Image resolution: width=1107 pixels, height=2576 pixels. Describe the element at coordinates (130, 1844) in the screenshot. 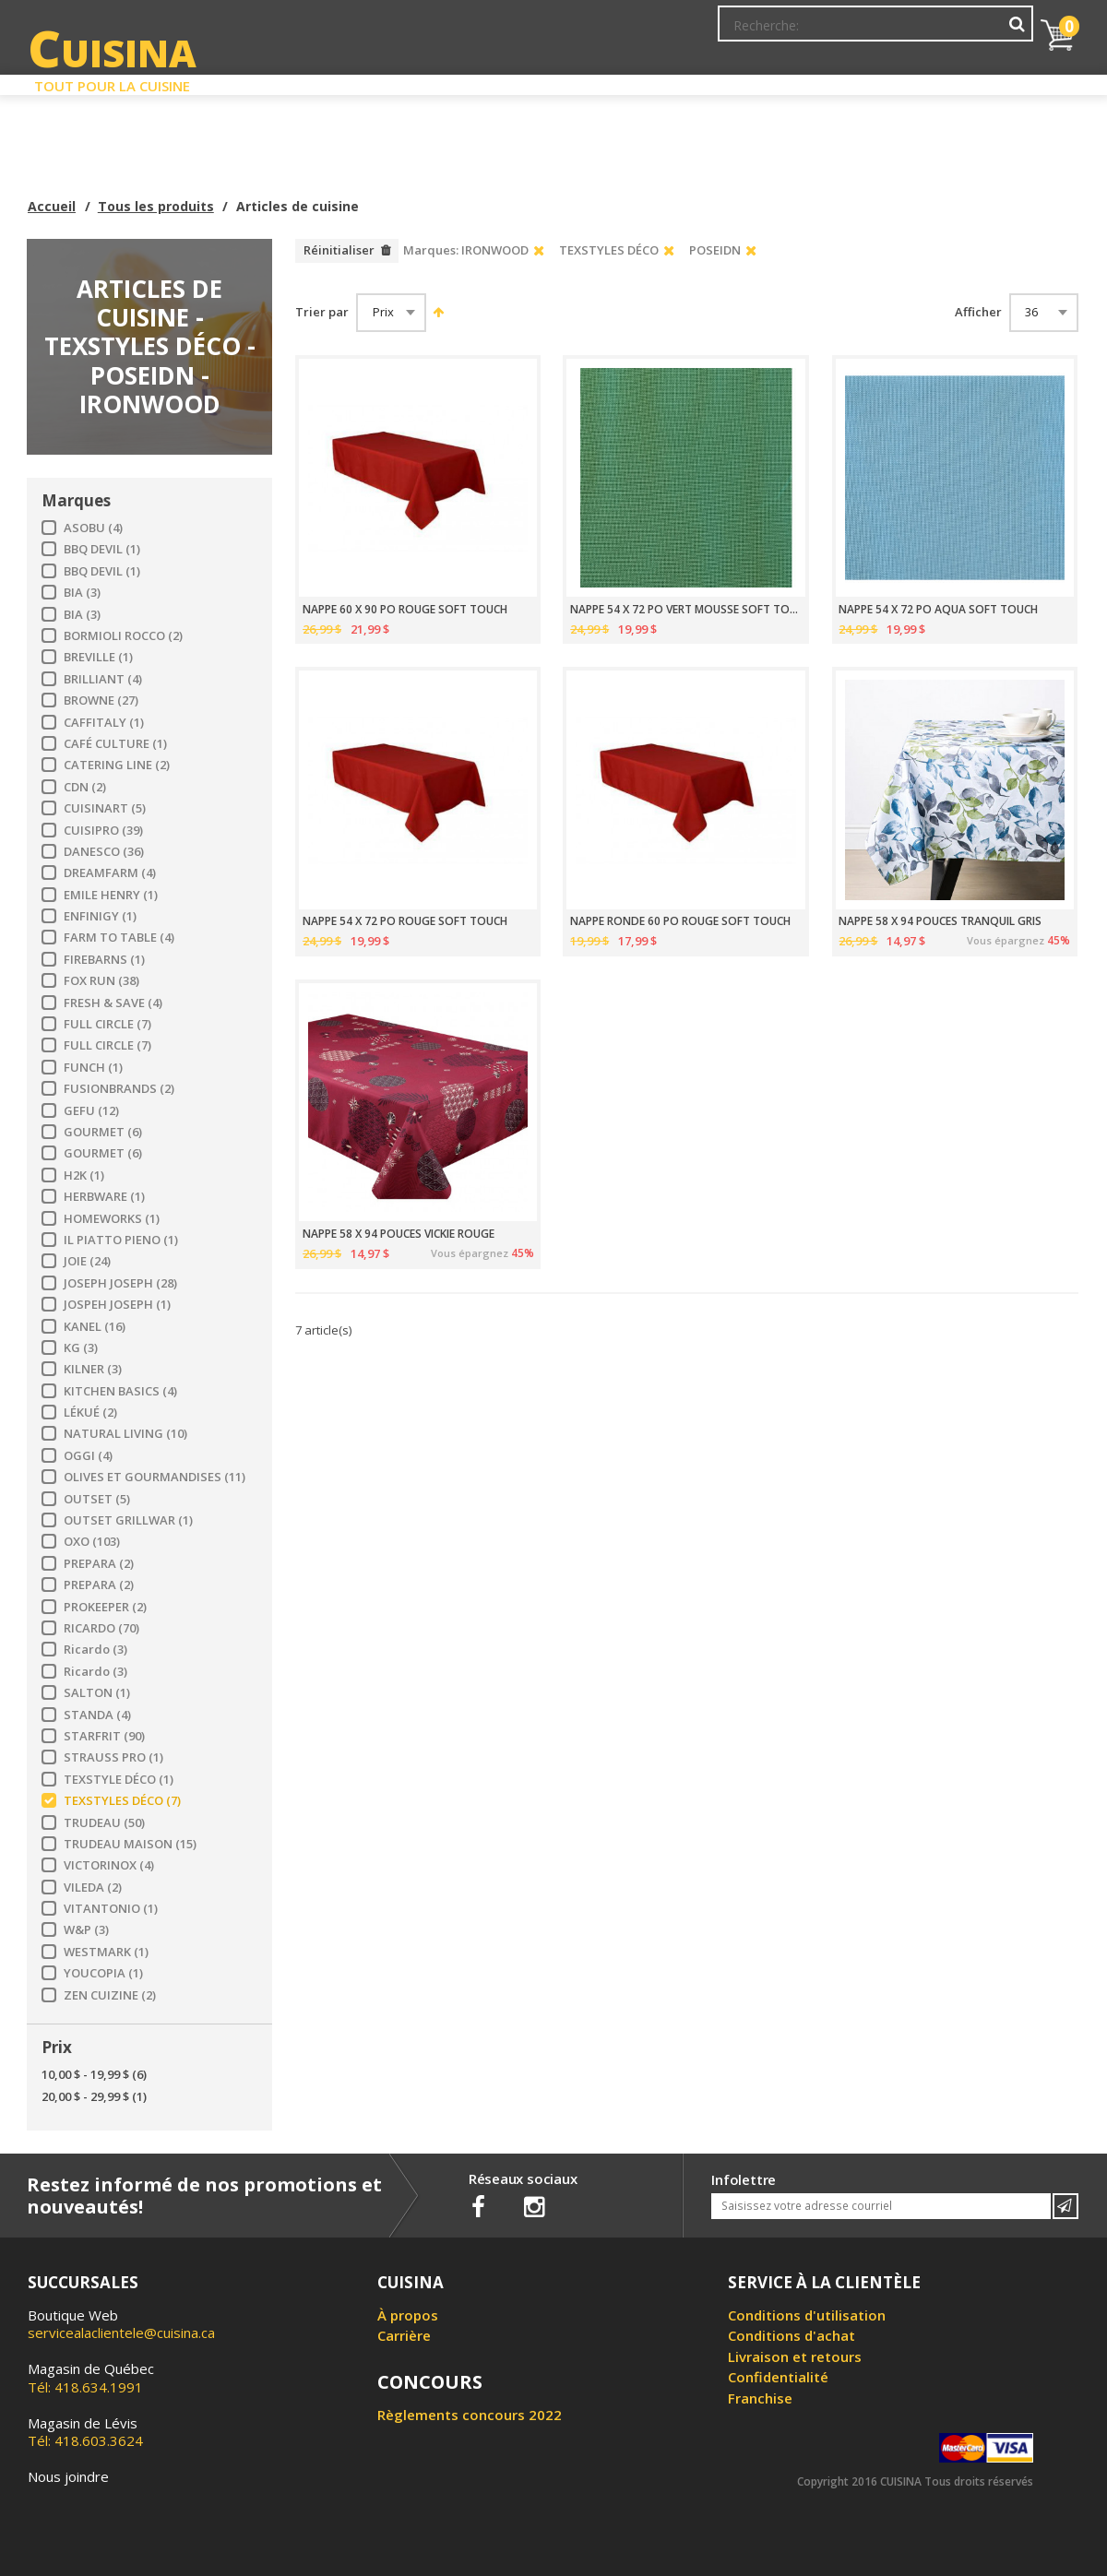

I see `TRUDEAU MAISON` at that location.